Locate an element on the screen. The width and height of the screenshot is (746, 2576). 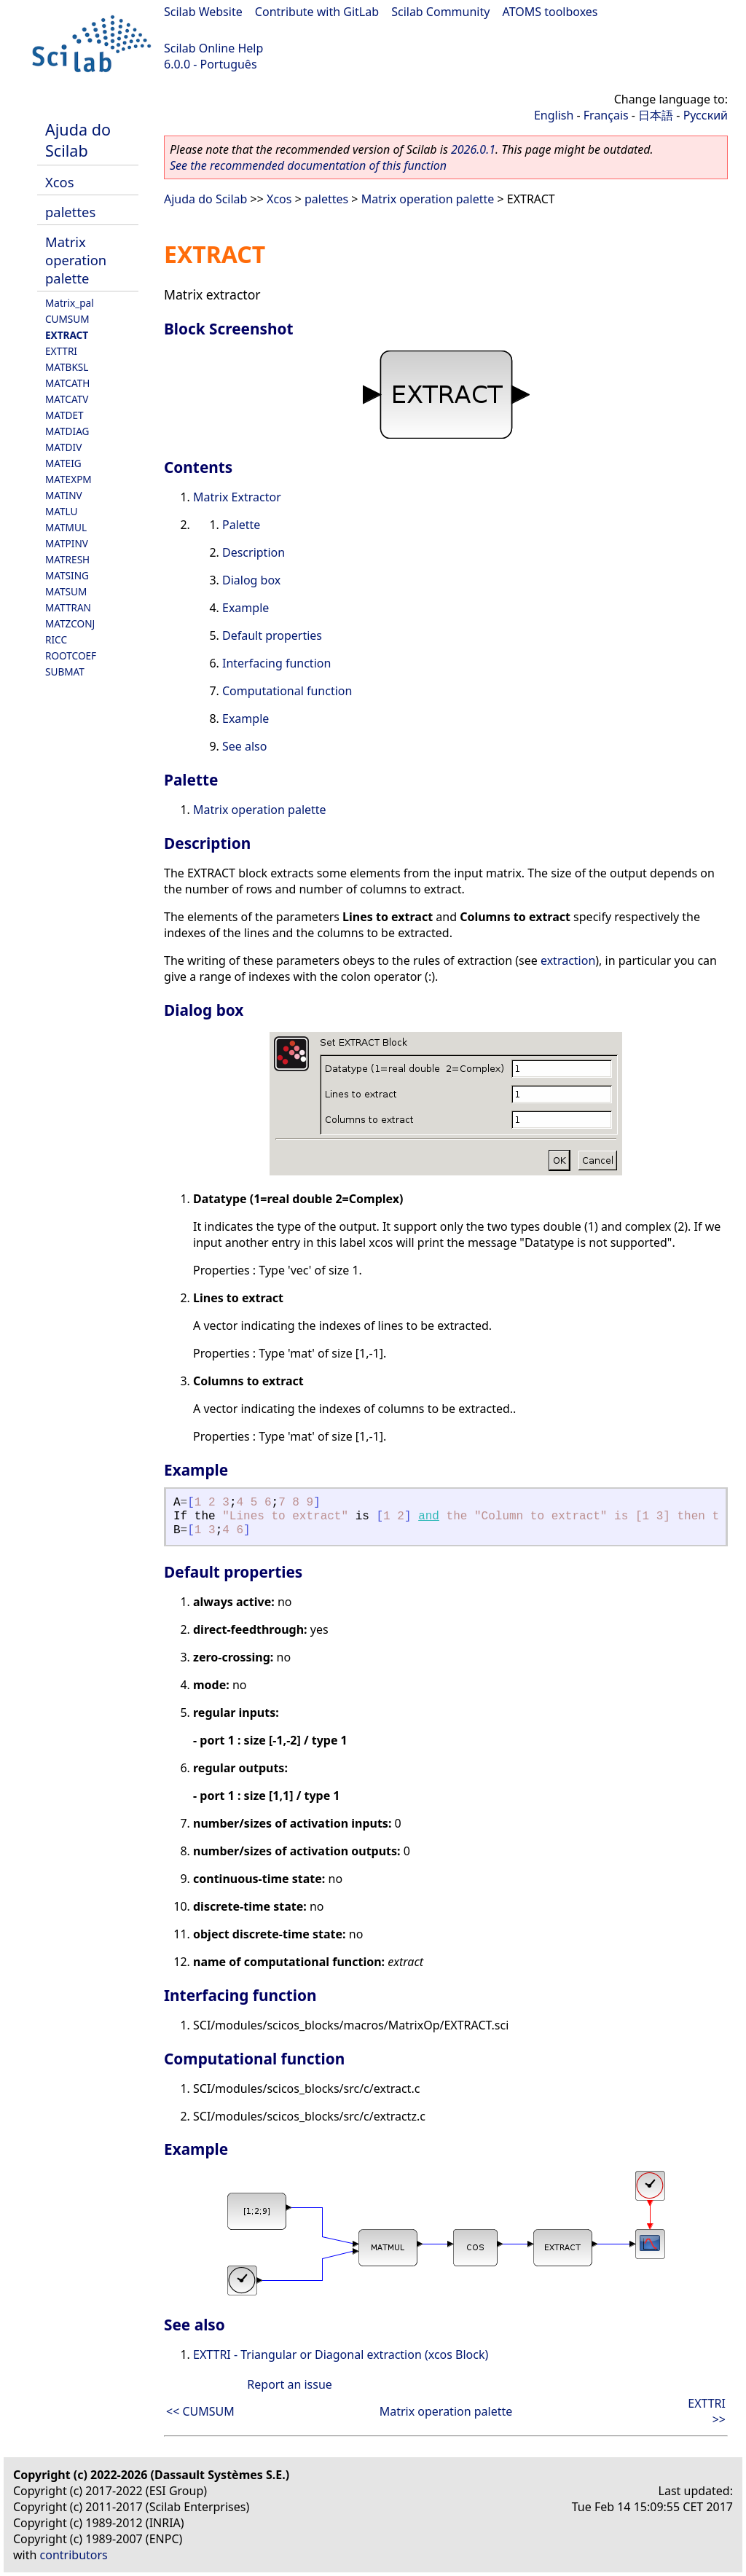
MATEXPM is located at coordinates (68, 479).